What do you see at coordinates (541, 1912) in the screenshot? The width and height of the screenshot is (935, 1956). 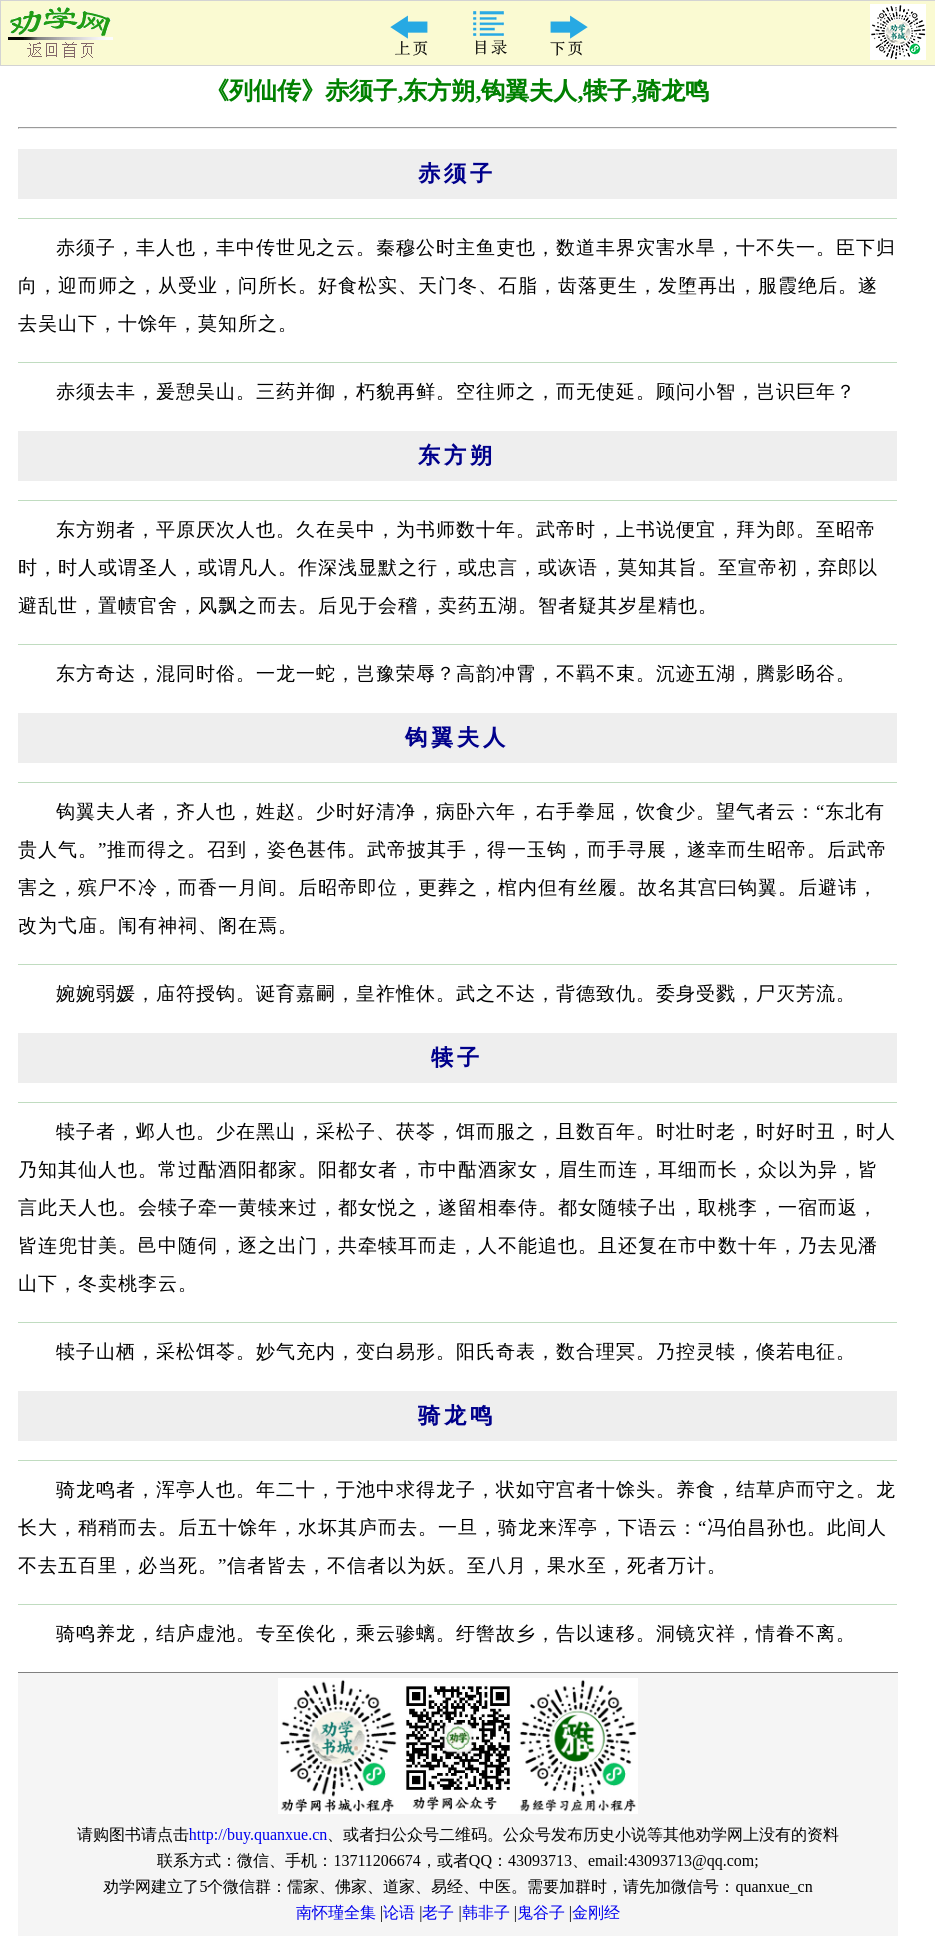 I see `鬼谷子` at bounding box center [541, 1912].